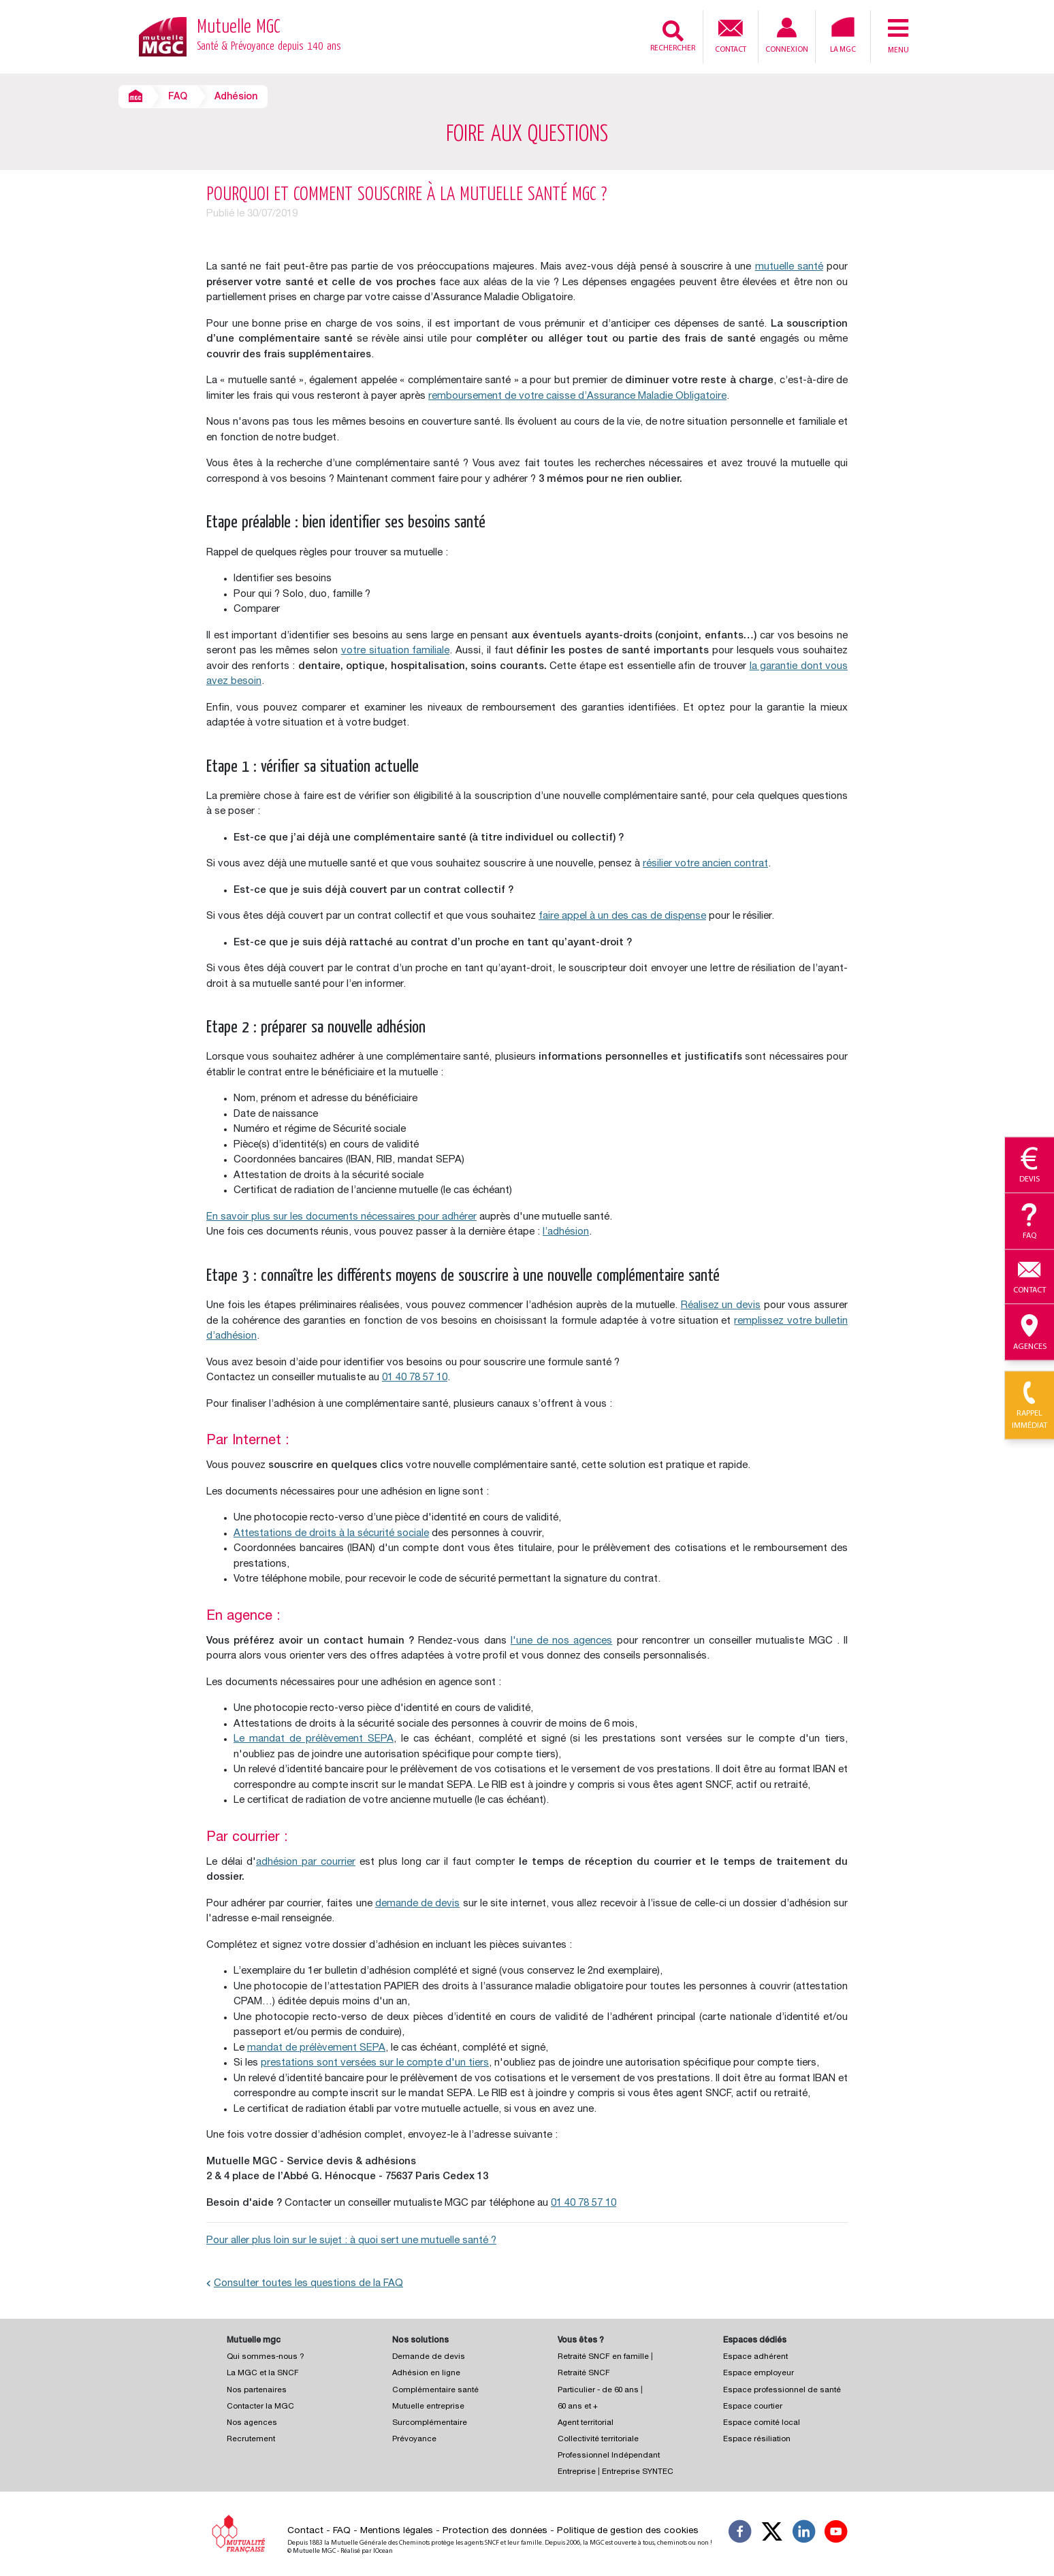 The height and width of the screenshot is (2576, 1054). Describe the element at coordinates (578, 2407) in the screenshot. I see `60 ans et +` at that location.